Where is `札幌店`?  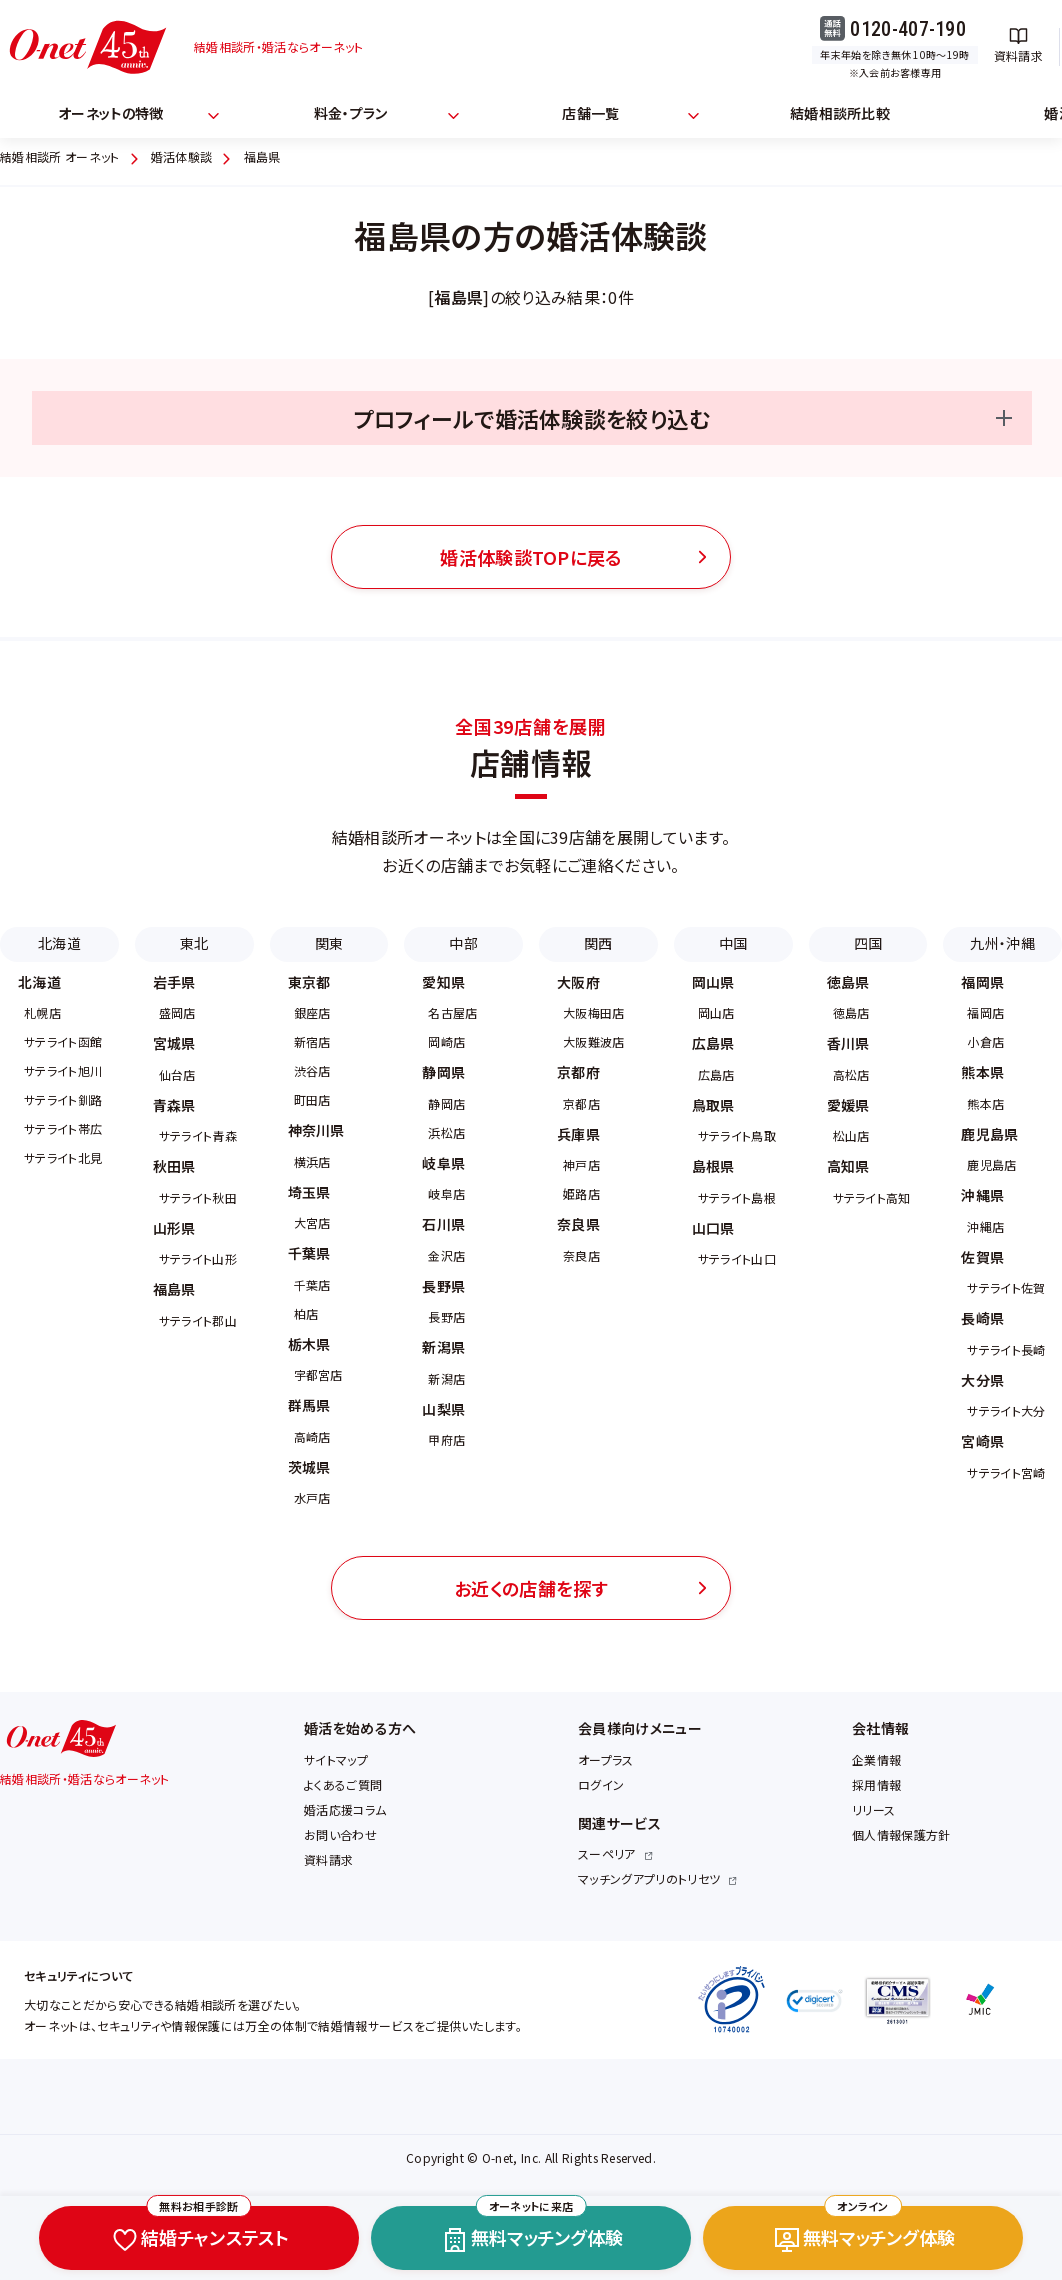
札幌店 is located at coordinates (42, 1012).